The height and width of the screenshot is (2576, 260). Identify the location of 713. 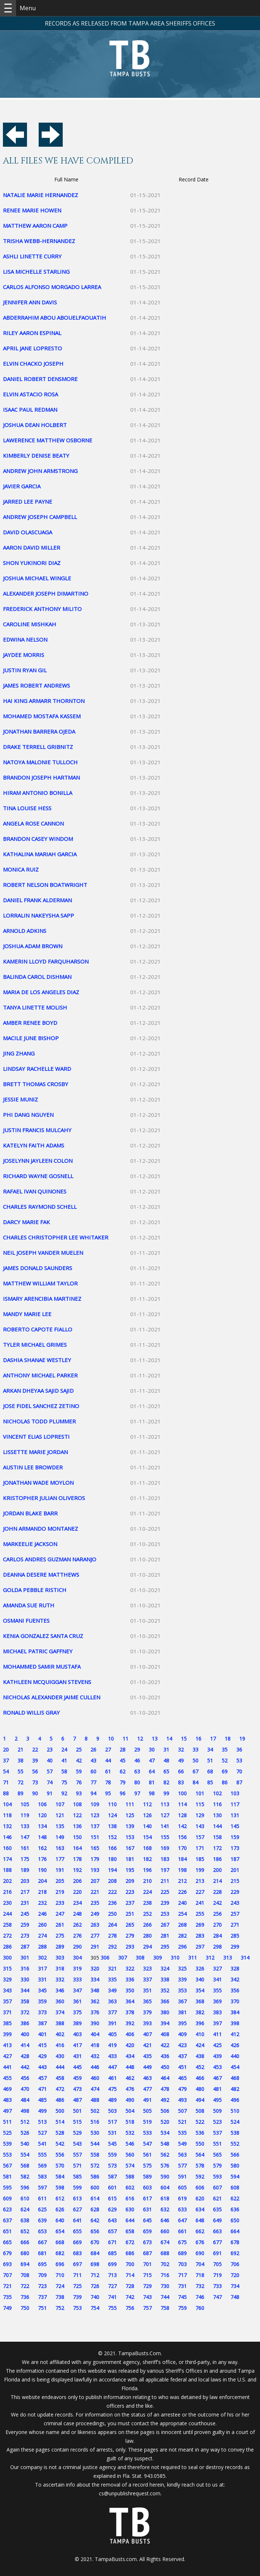
(112, 2275).